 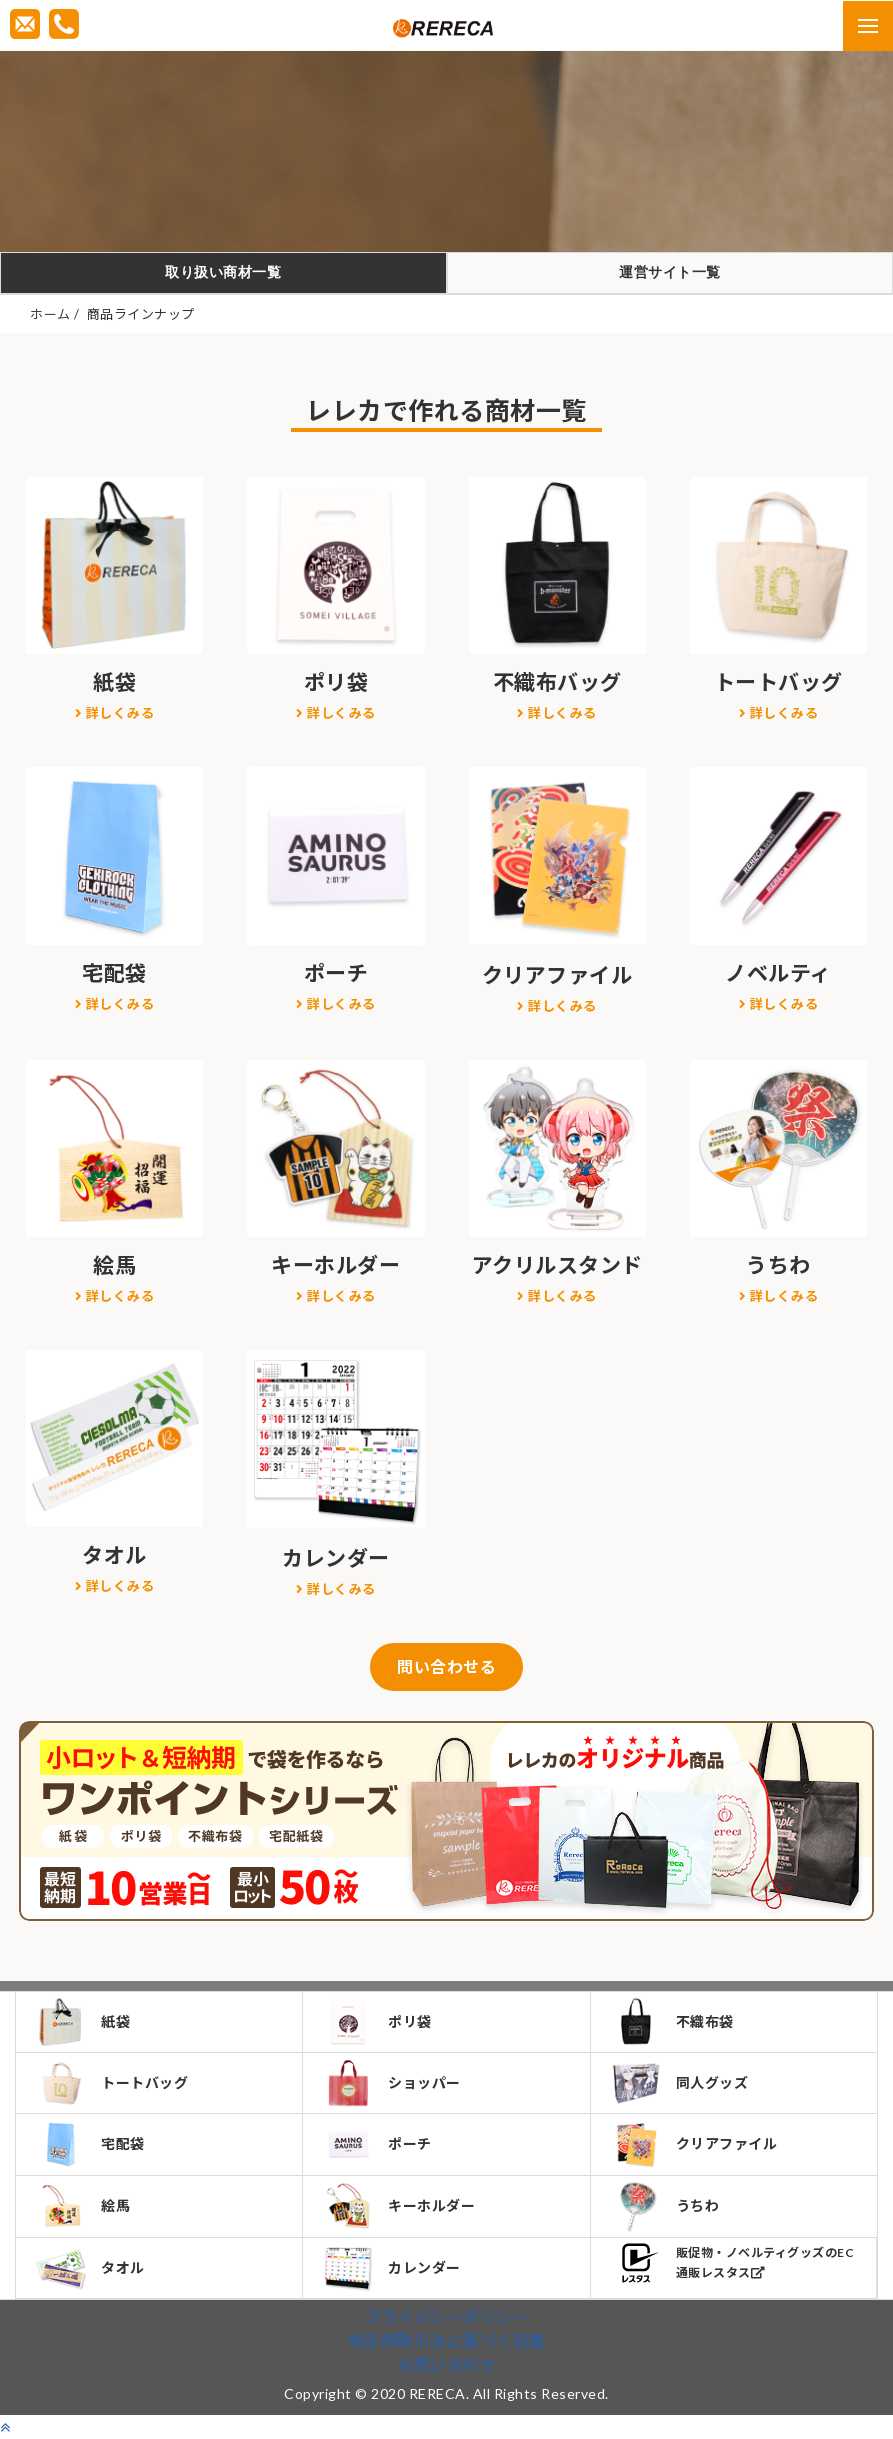 What do you see at coordinates (90, 2144) in the screenshot?
I see `宅配袋` at bounding box center [90, 2144].